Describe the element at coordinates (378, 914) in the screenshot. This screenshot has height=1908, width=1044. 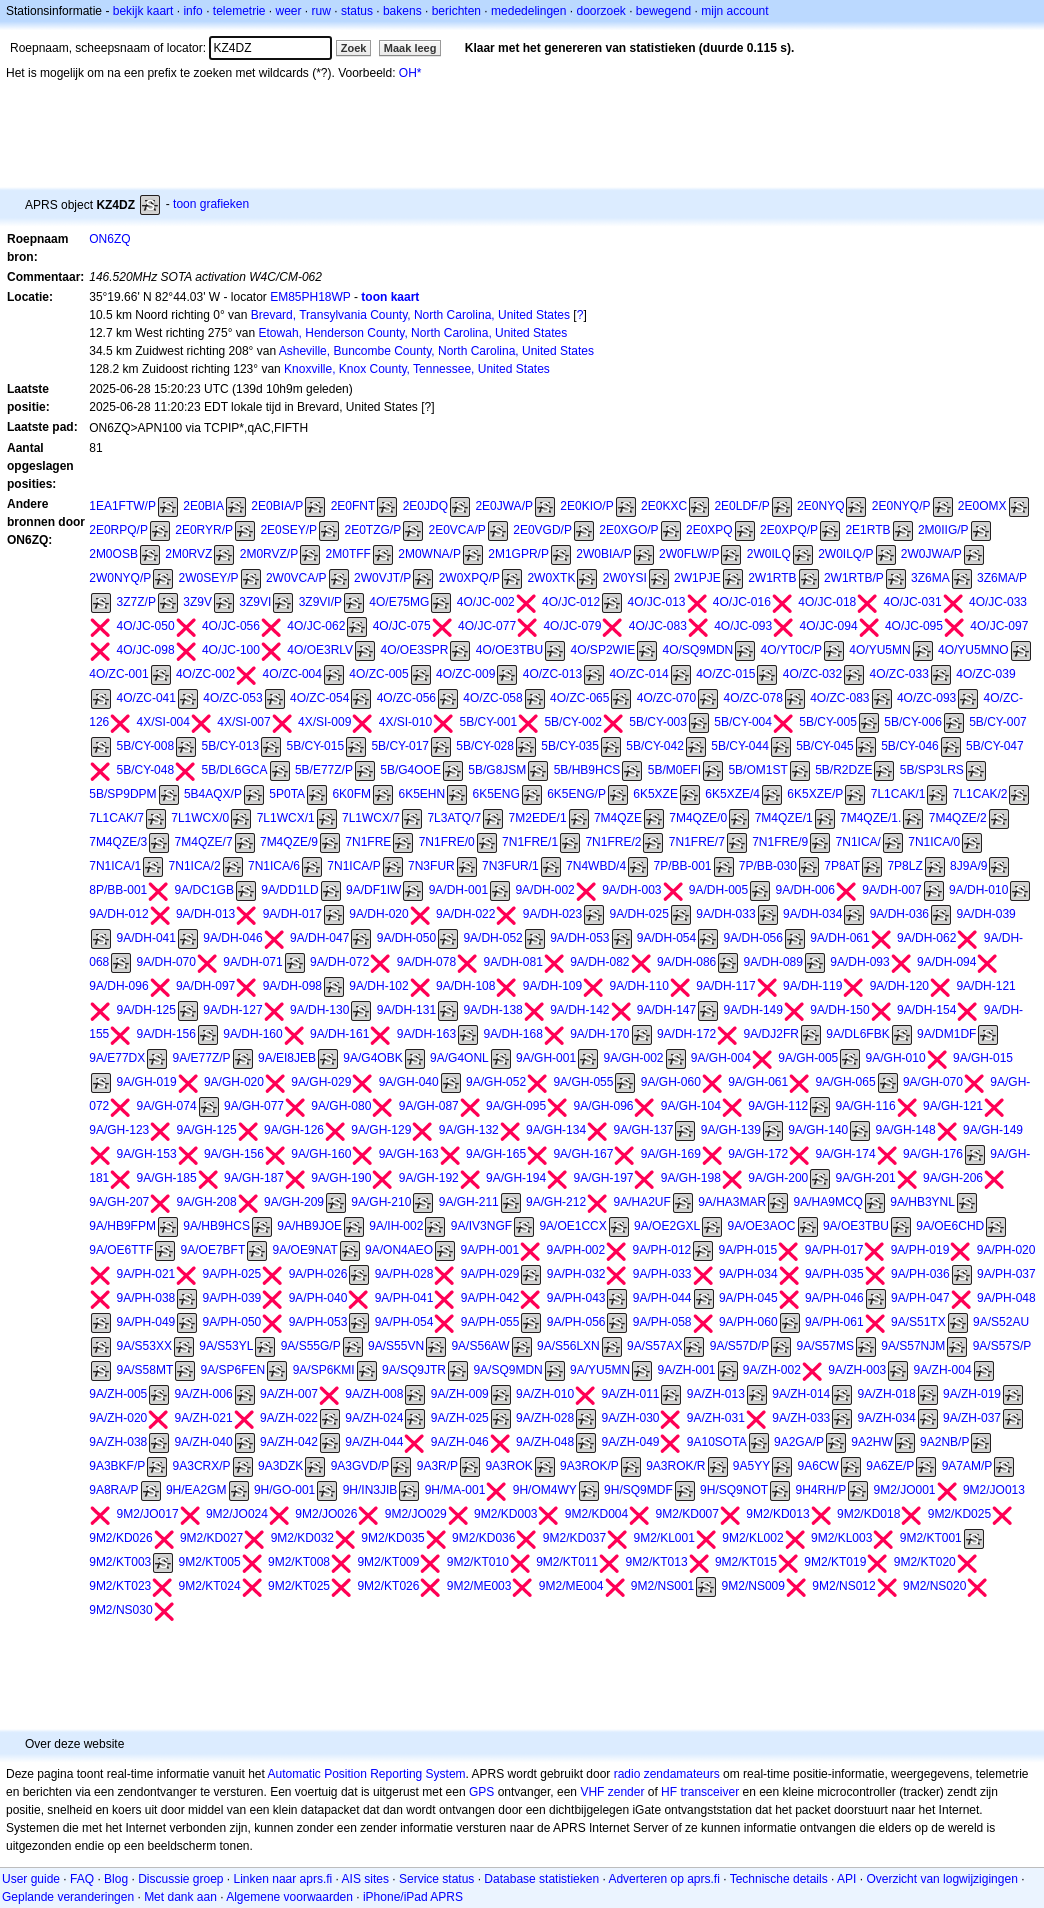
I see `9A/DH-020` at that location.